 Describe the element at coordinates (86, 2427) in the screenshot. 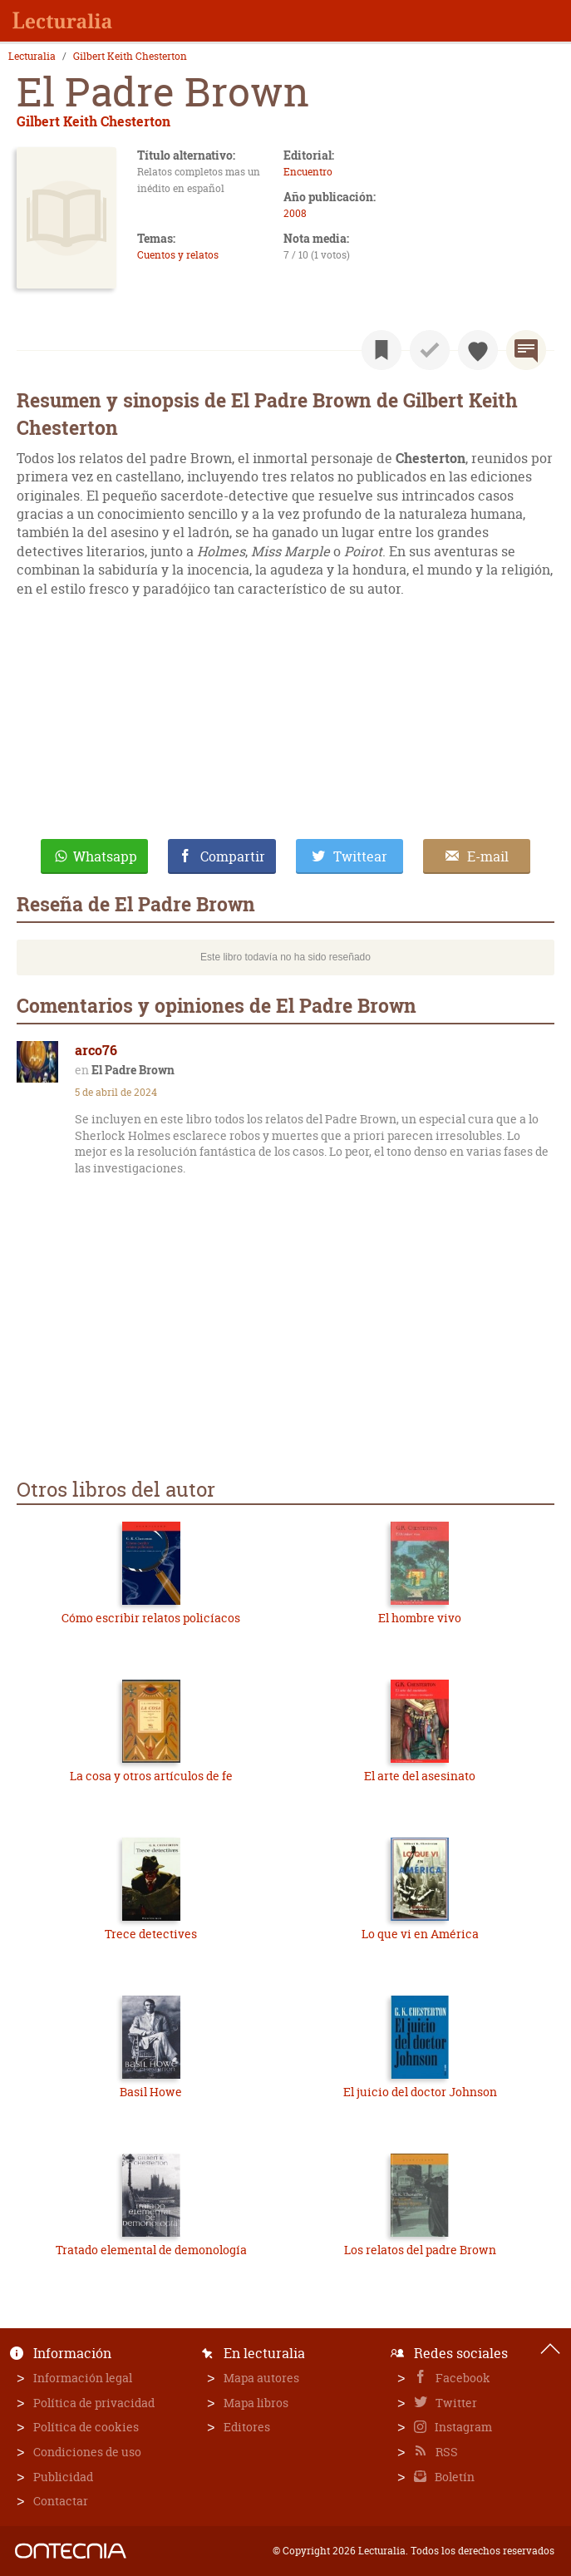

I see `Política de cookies` at that location.